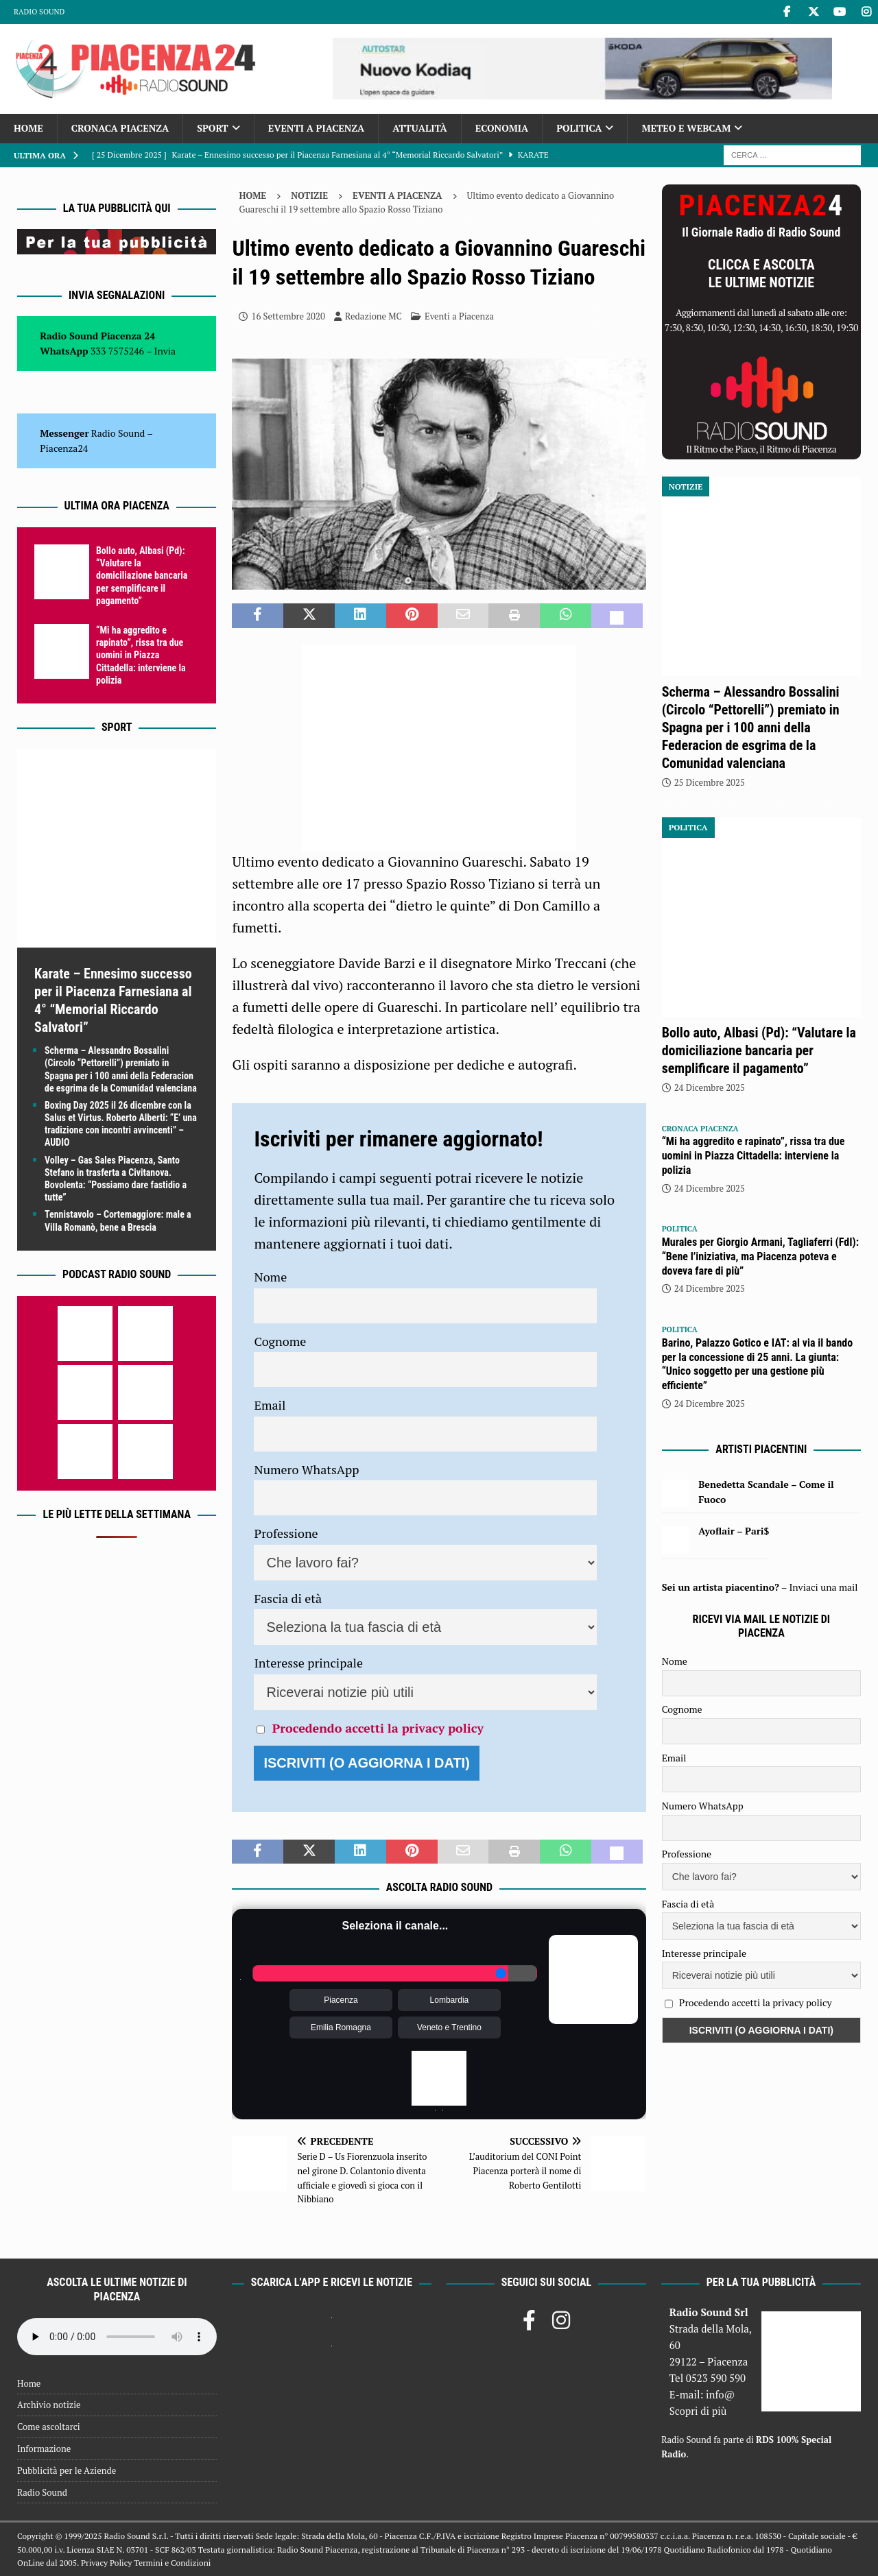 This screenshot has height=2576, width=878. I want to click on Informazione, so click(44, 2448).